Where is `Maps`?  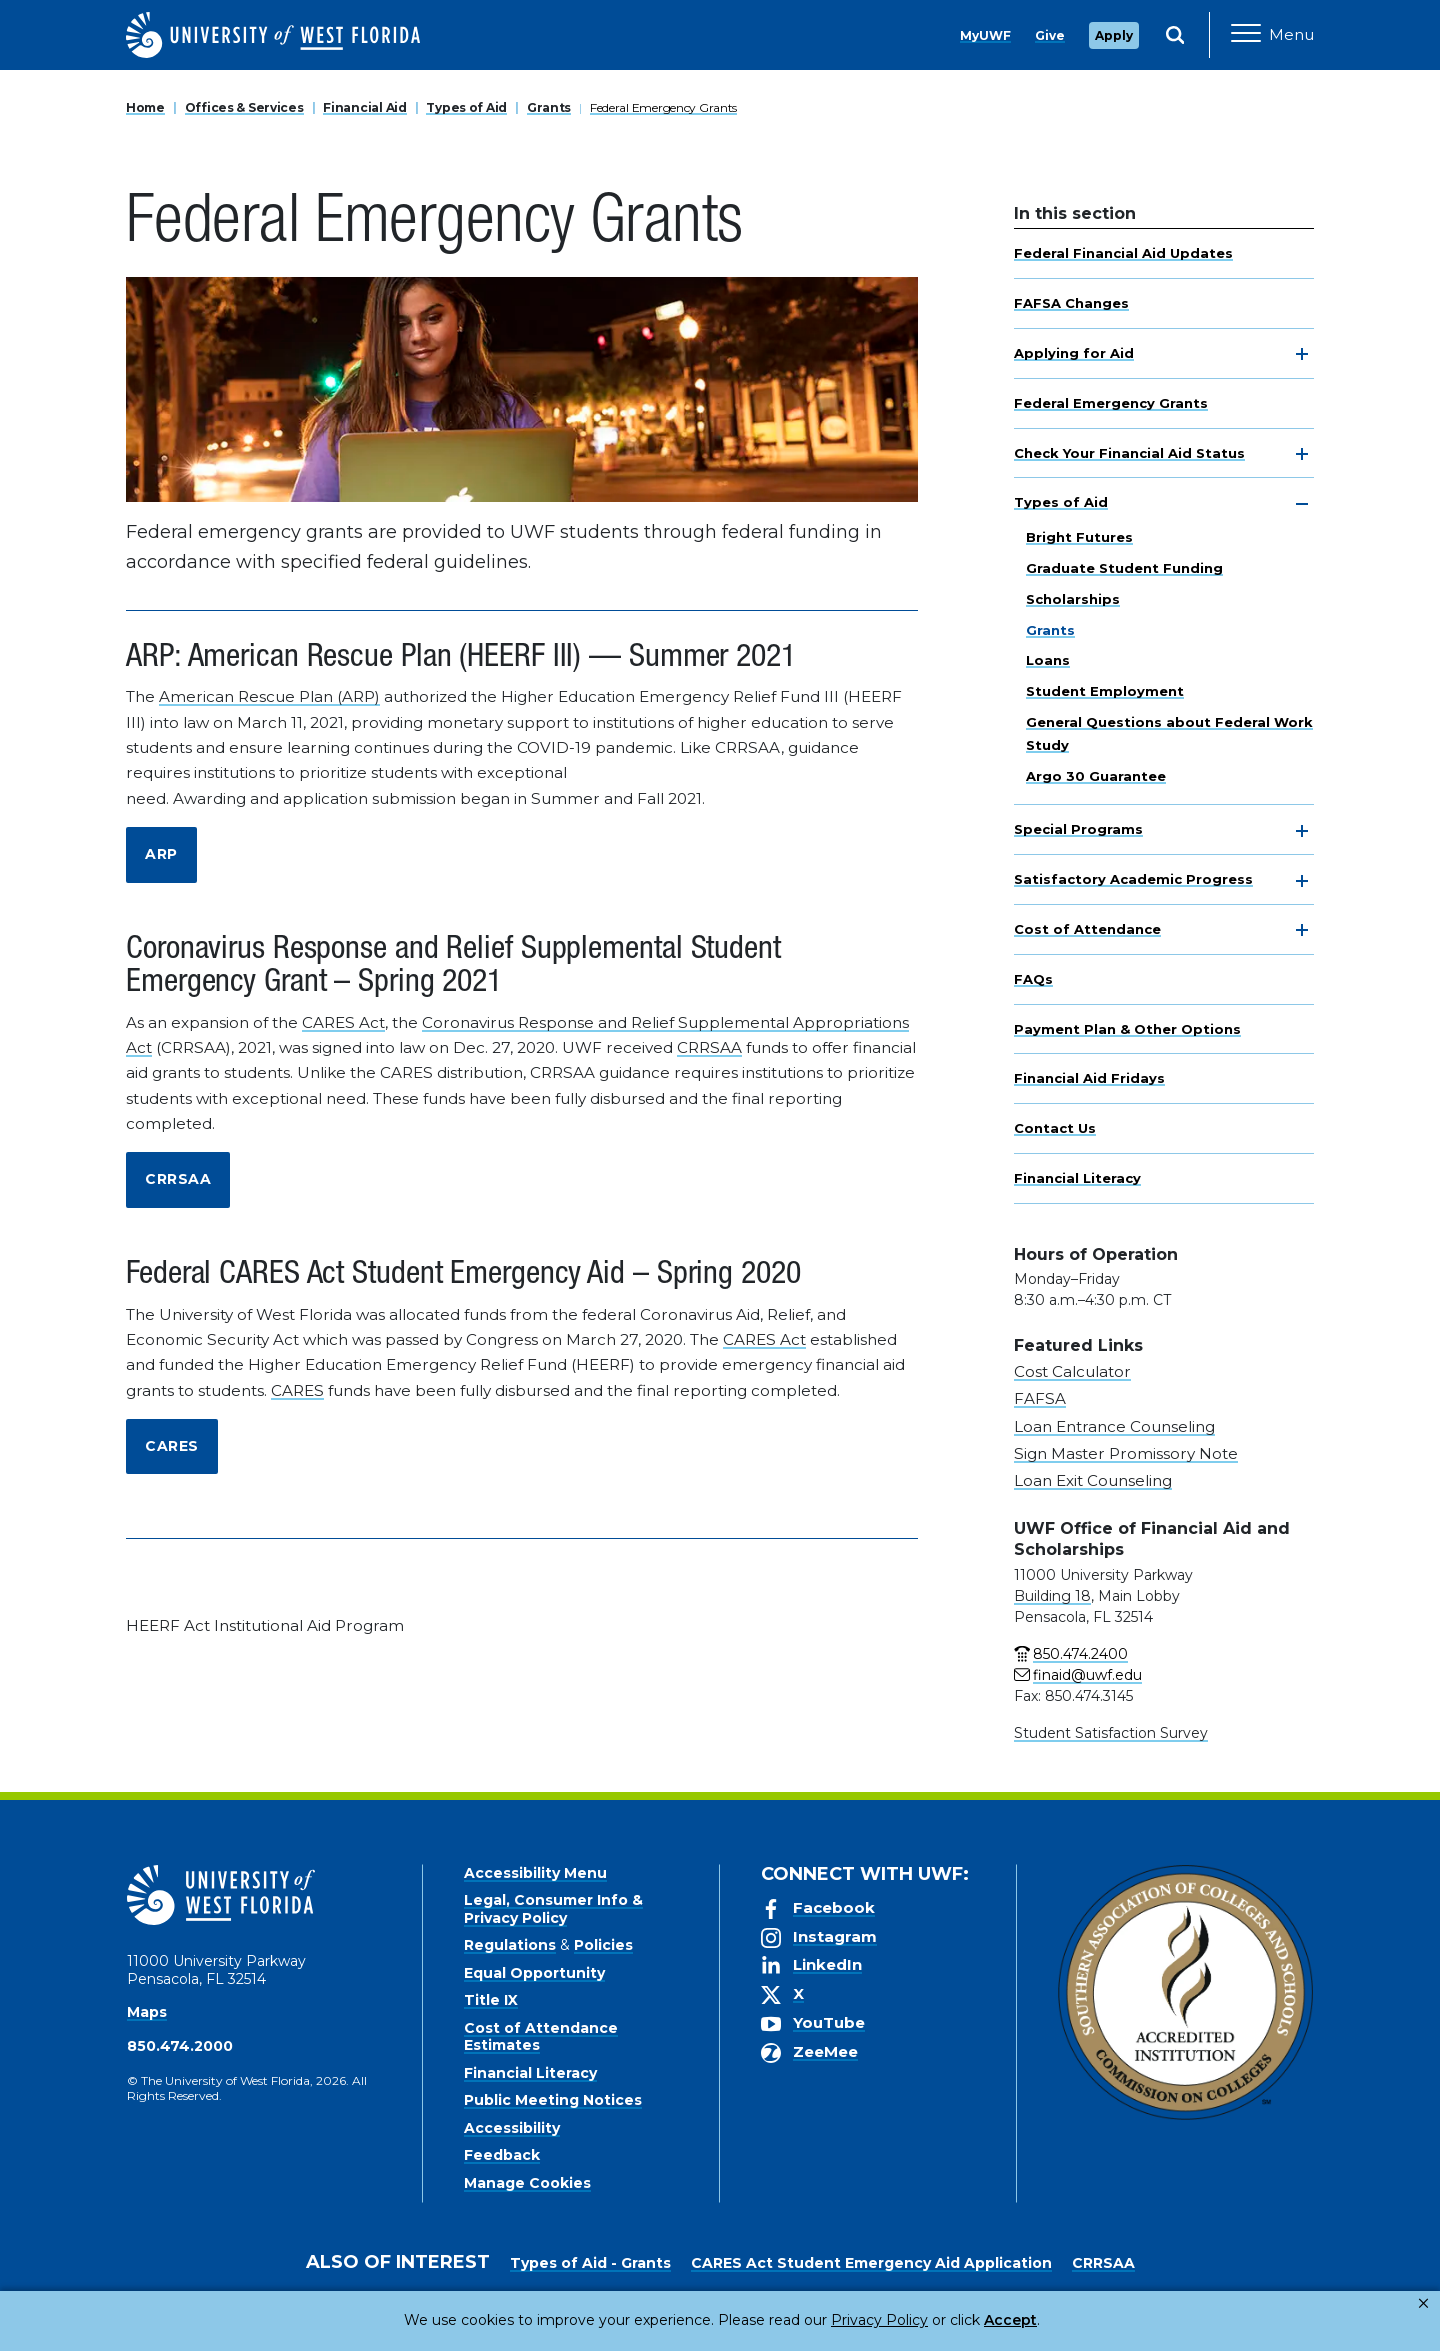 Maps is located at coordinates (147, 2012).